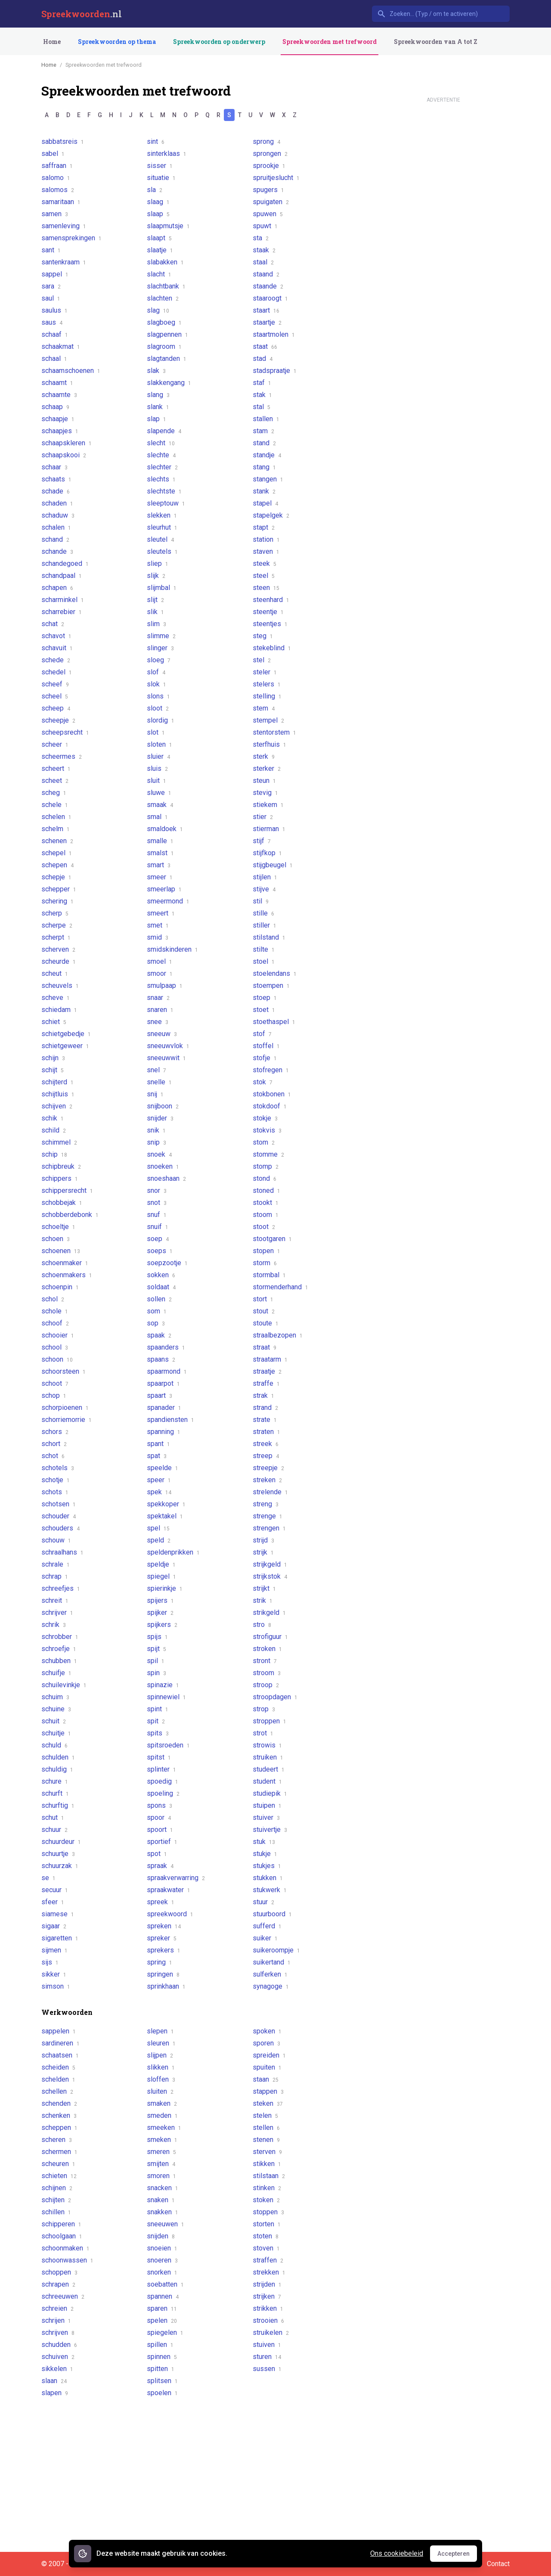  I want to click on slagboeg, so click(164, 322).